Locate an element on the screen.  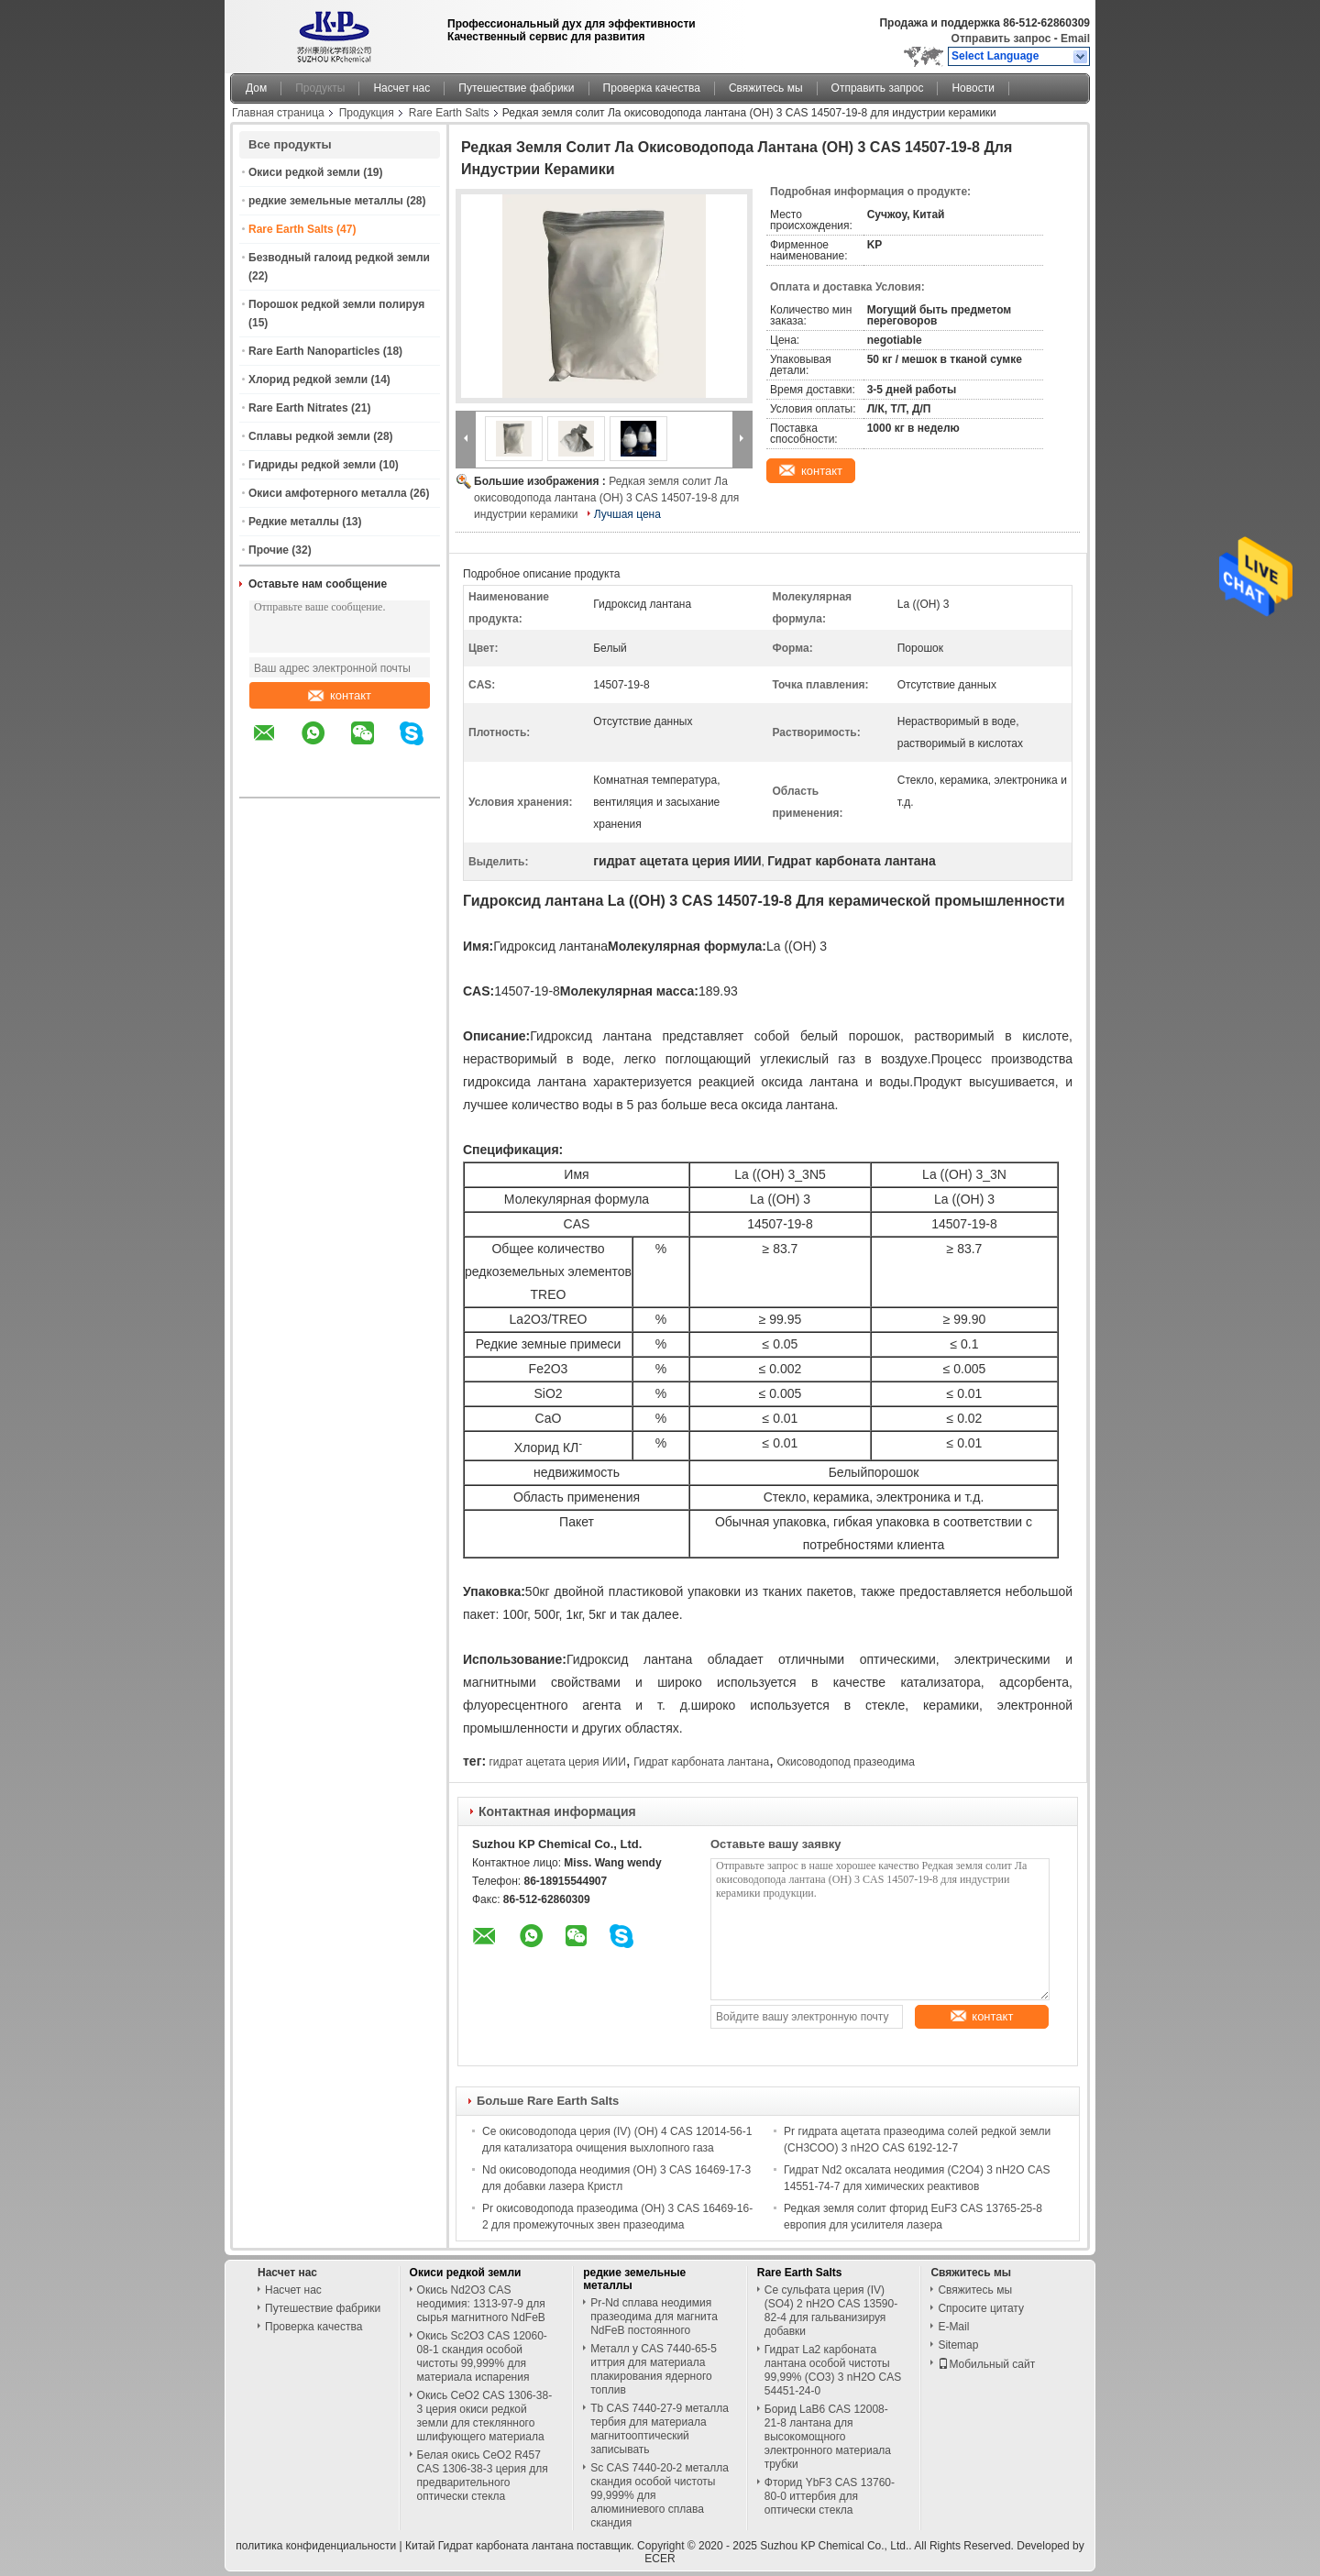
Спросите цитату is located at coordinates (981, 2308).